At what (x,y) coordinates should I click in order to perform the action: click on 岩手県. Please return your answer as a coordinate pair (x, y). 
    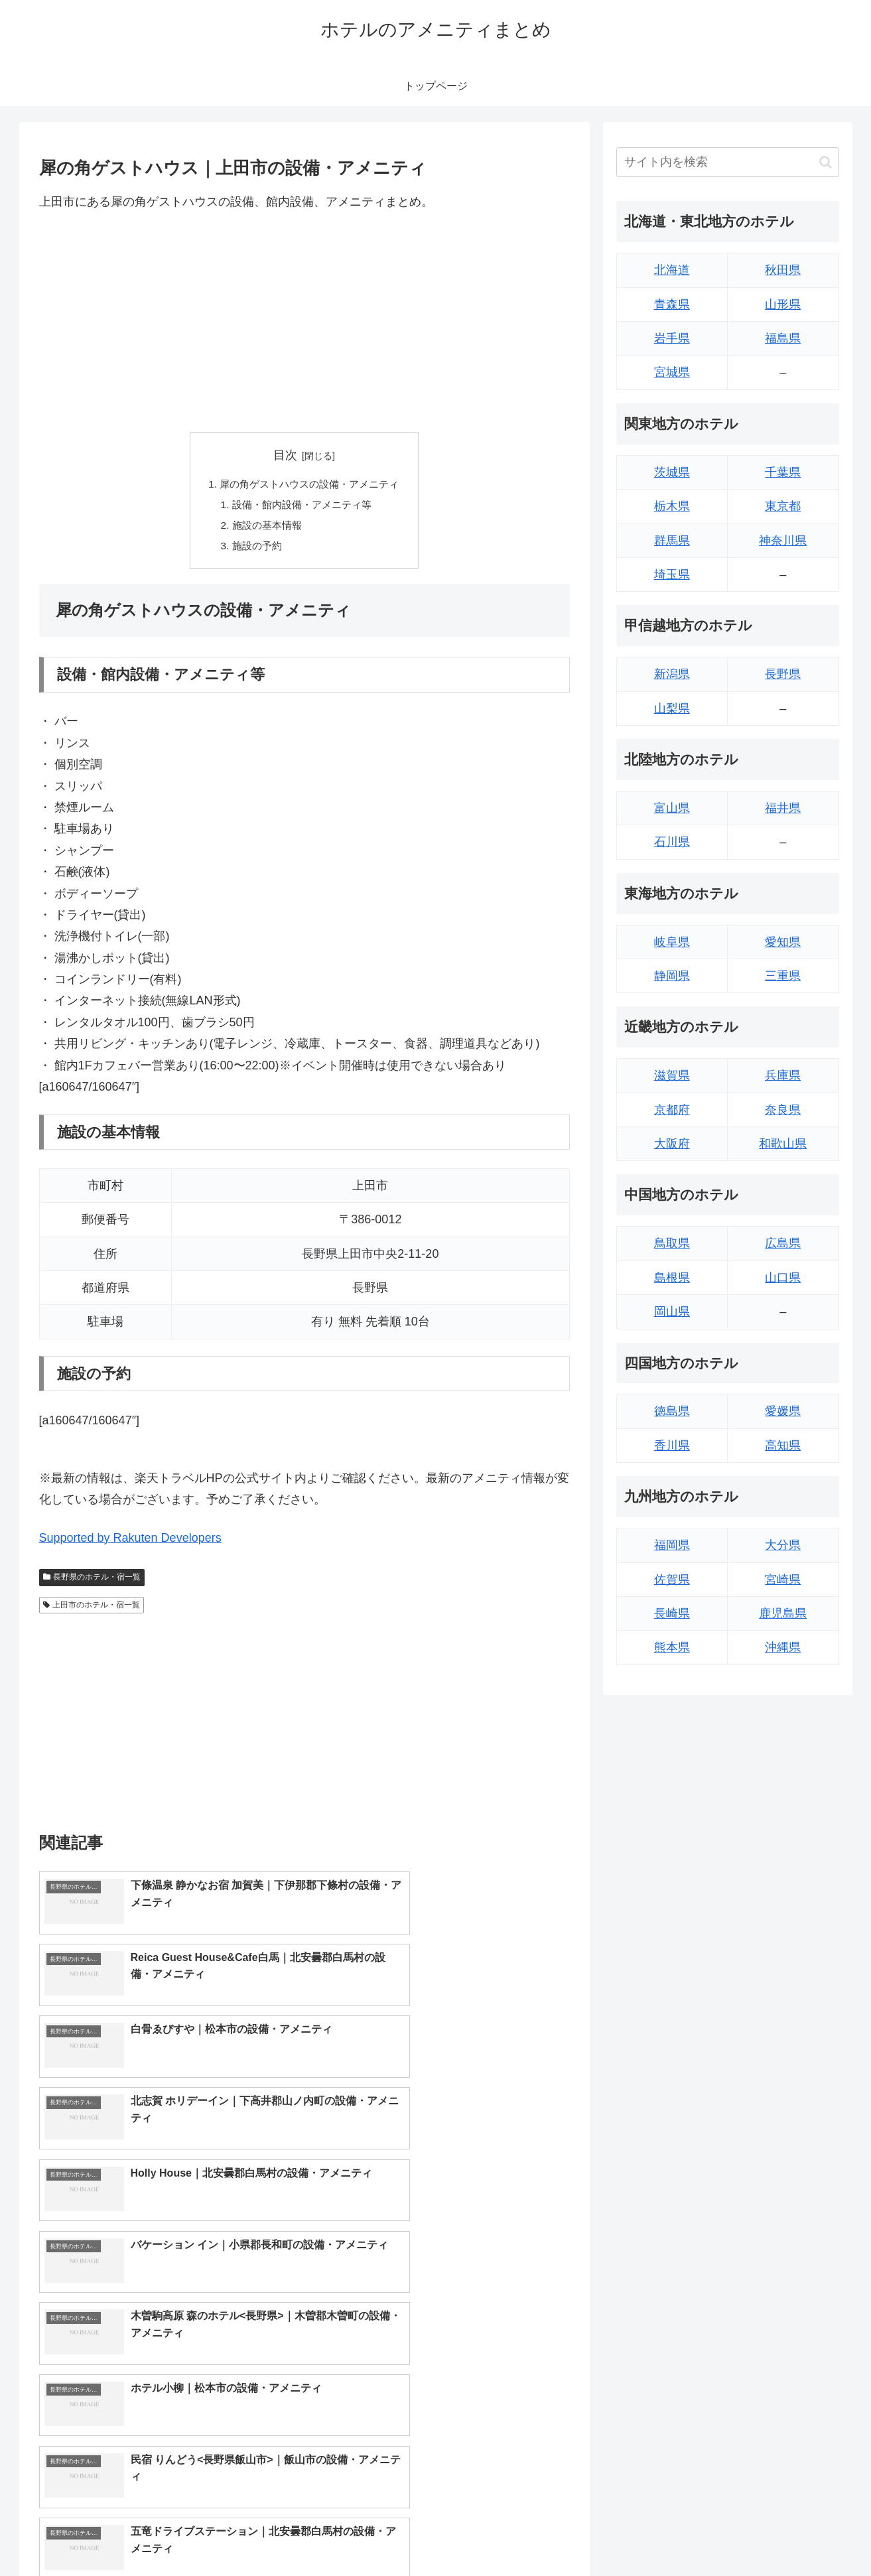
    Looking at the image, I should click on (672, 338).